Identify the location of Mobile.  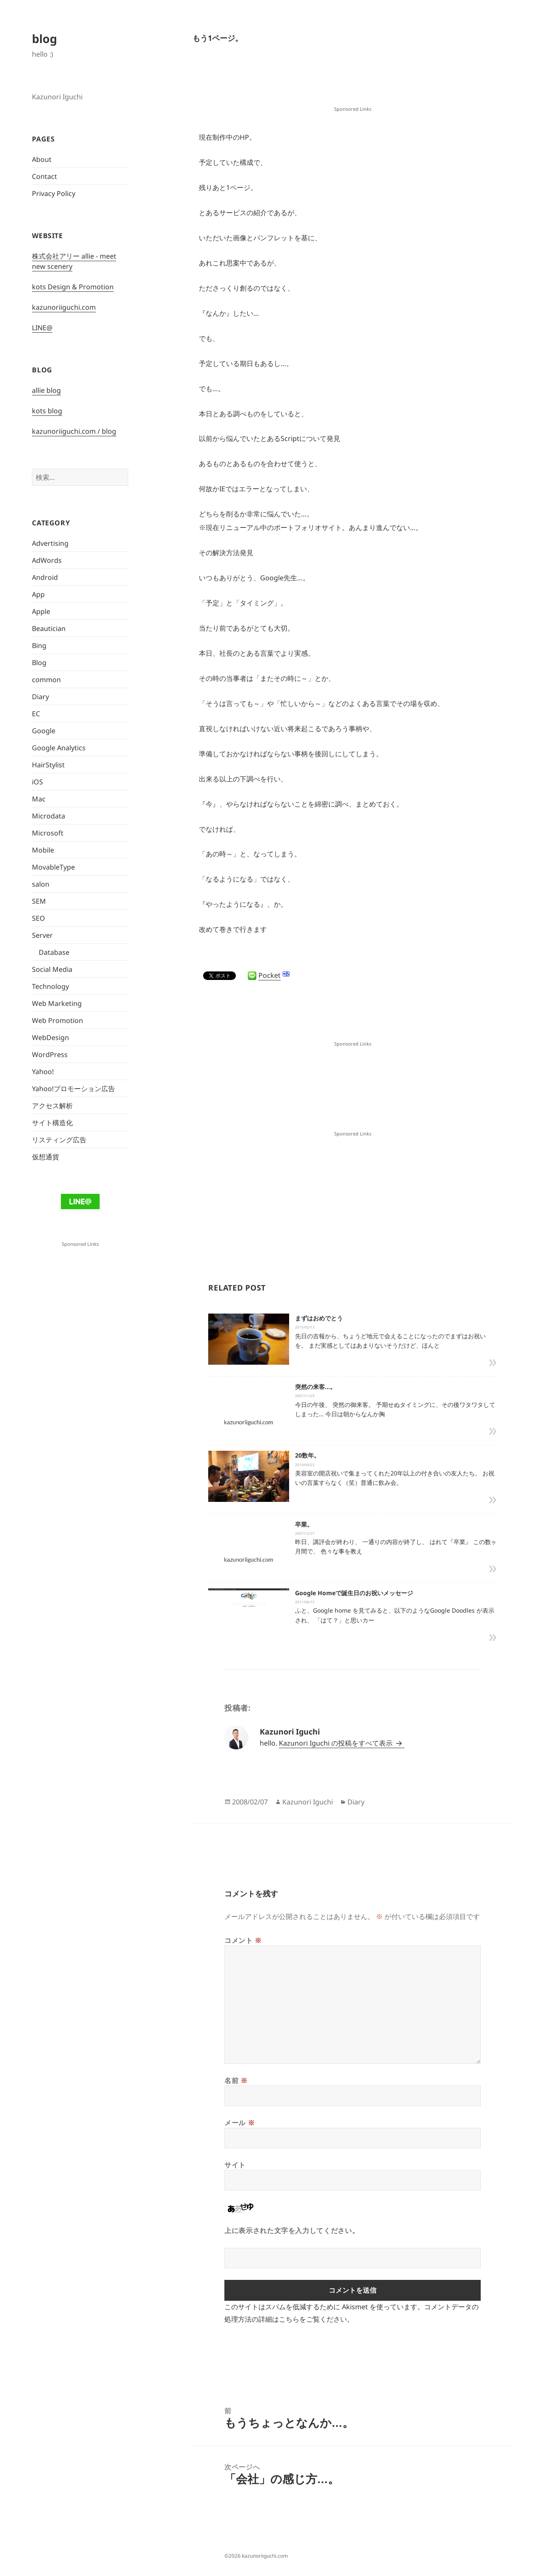
(43, 850).